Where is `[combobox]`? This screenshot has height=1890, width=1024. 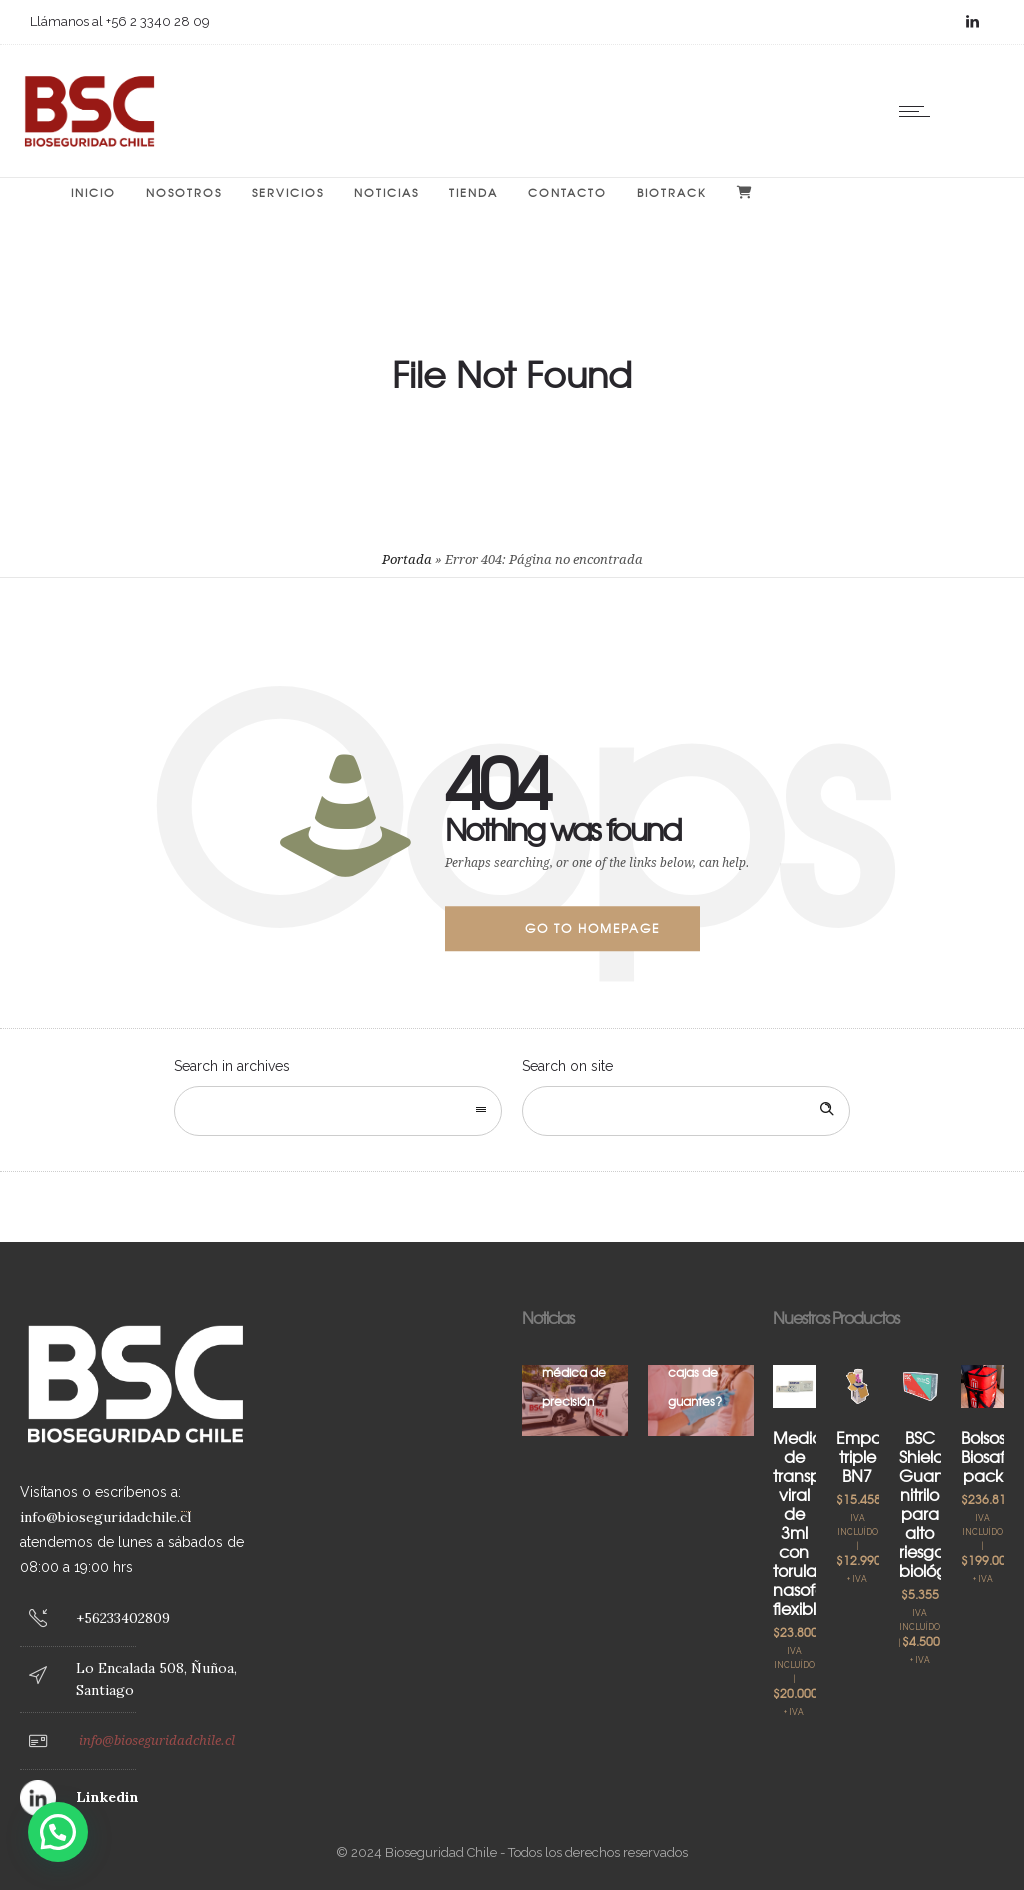
[combobox] is located at coordinates (338, 1111).